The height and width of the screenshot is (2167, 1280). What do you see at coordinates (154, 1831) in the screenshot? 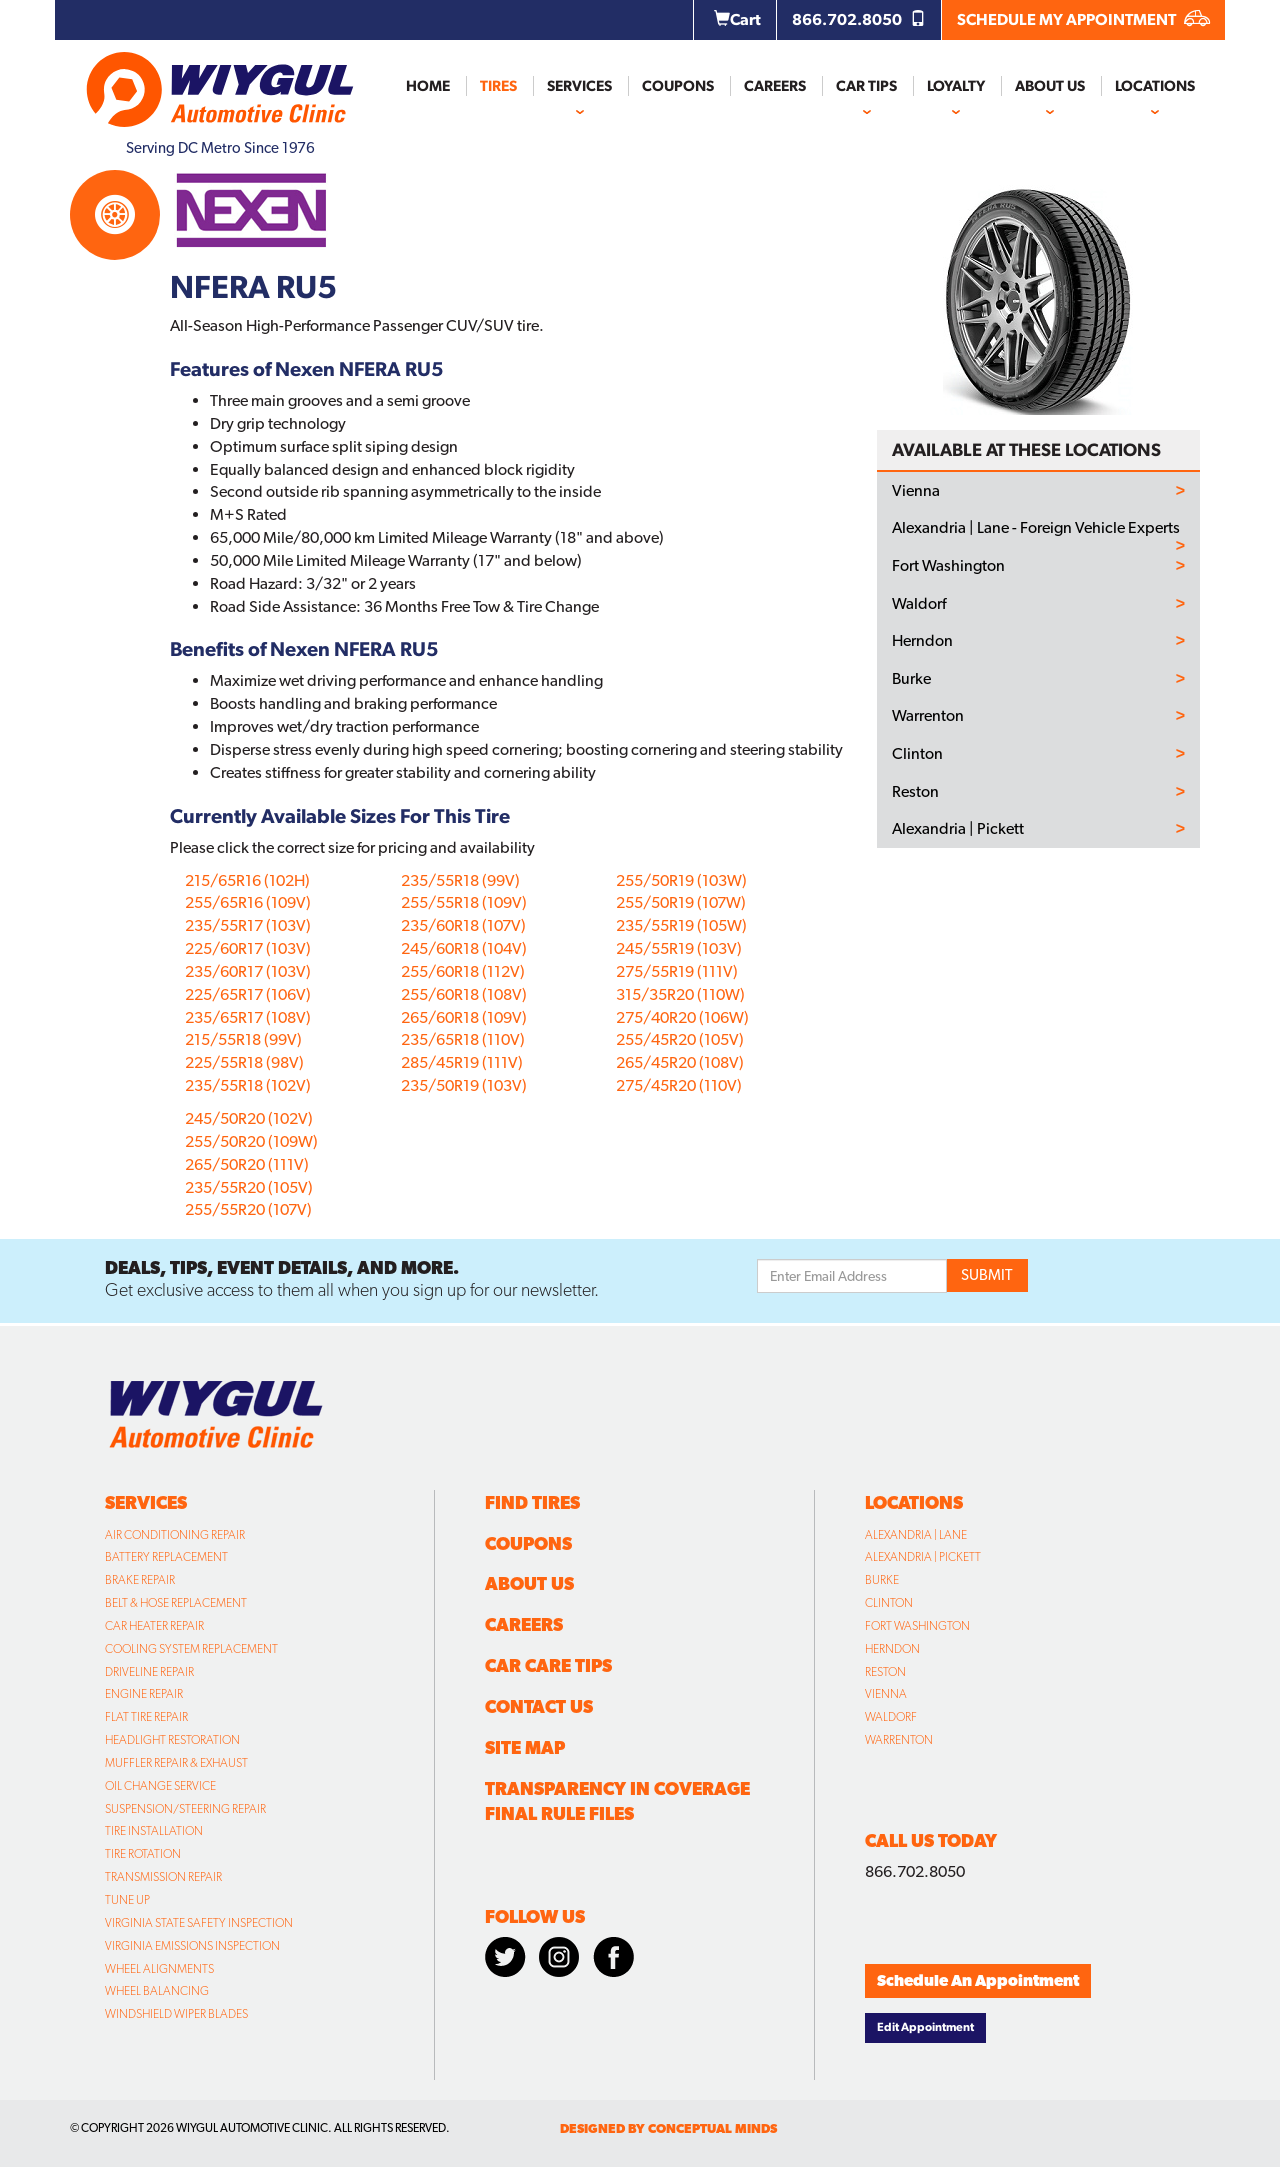
I see `Tire Installation` at bounding box center [154, 1831].